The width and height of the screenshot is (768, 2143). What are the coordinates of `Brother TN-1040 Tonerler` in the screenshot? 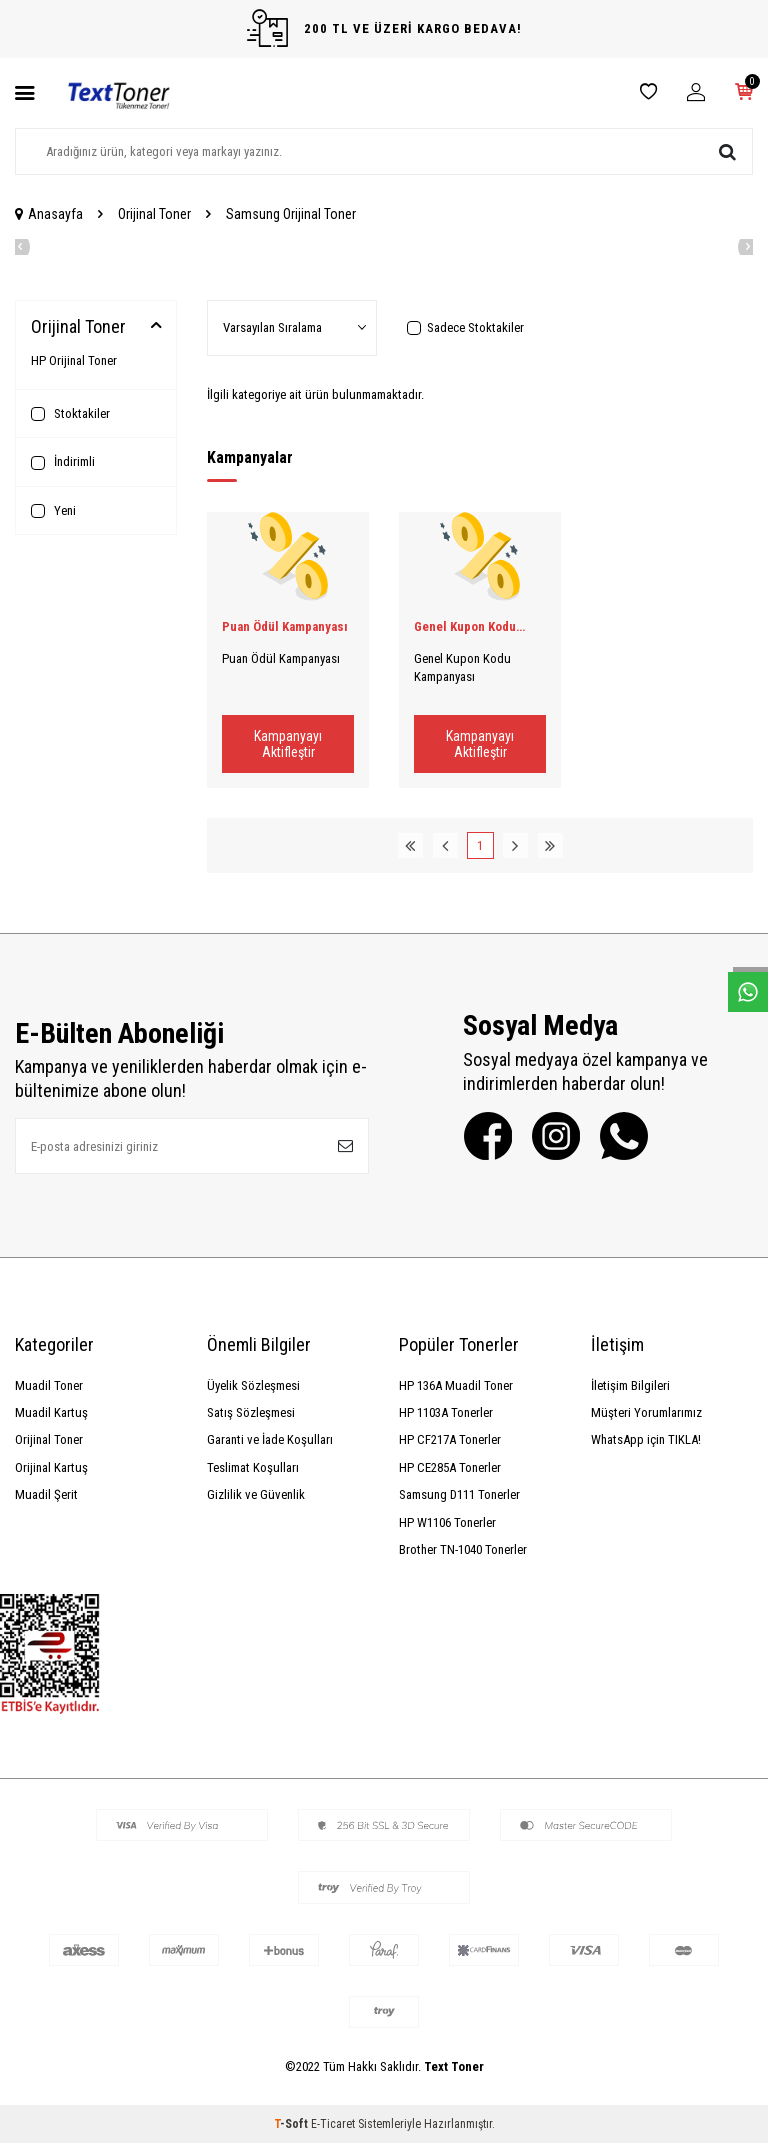 It's located at (463, 1549).